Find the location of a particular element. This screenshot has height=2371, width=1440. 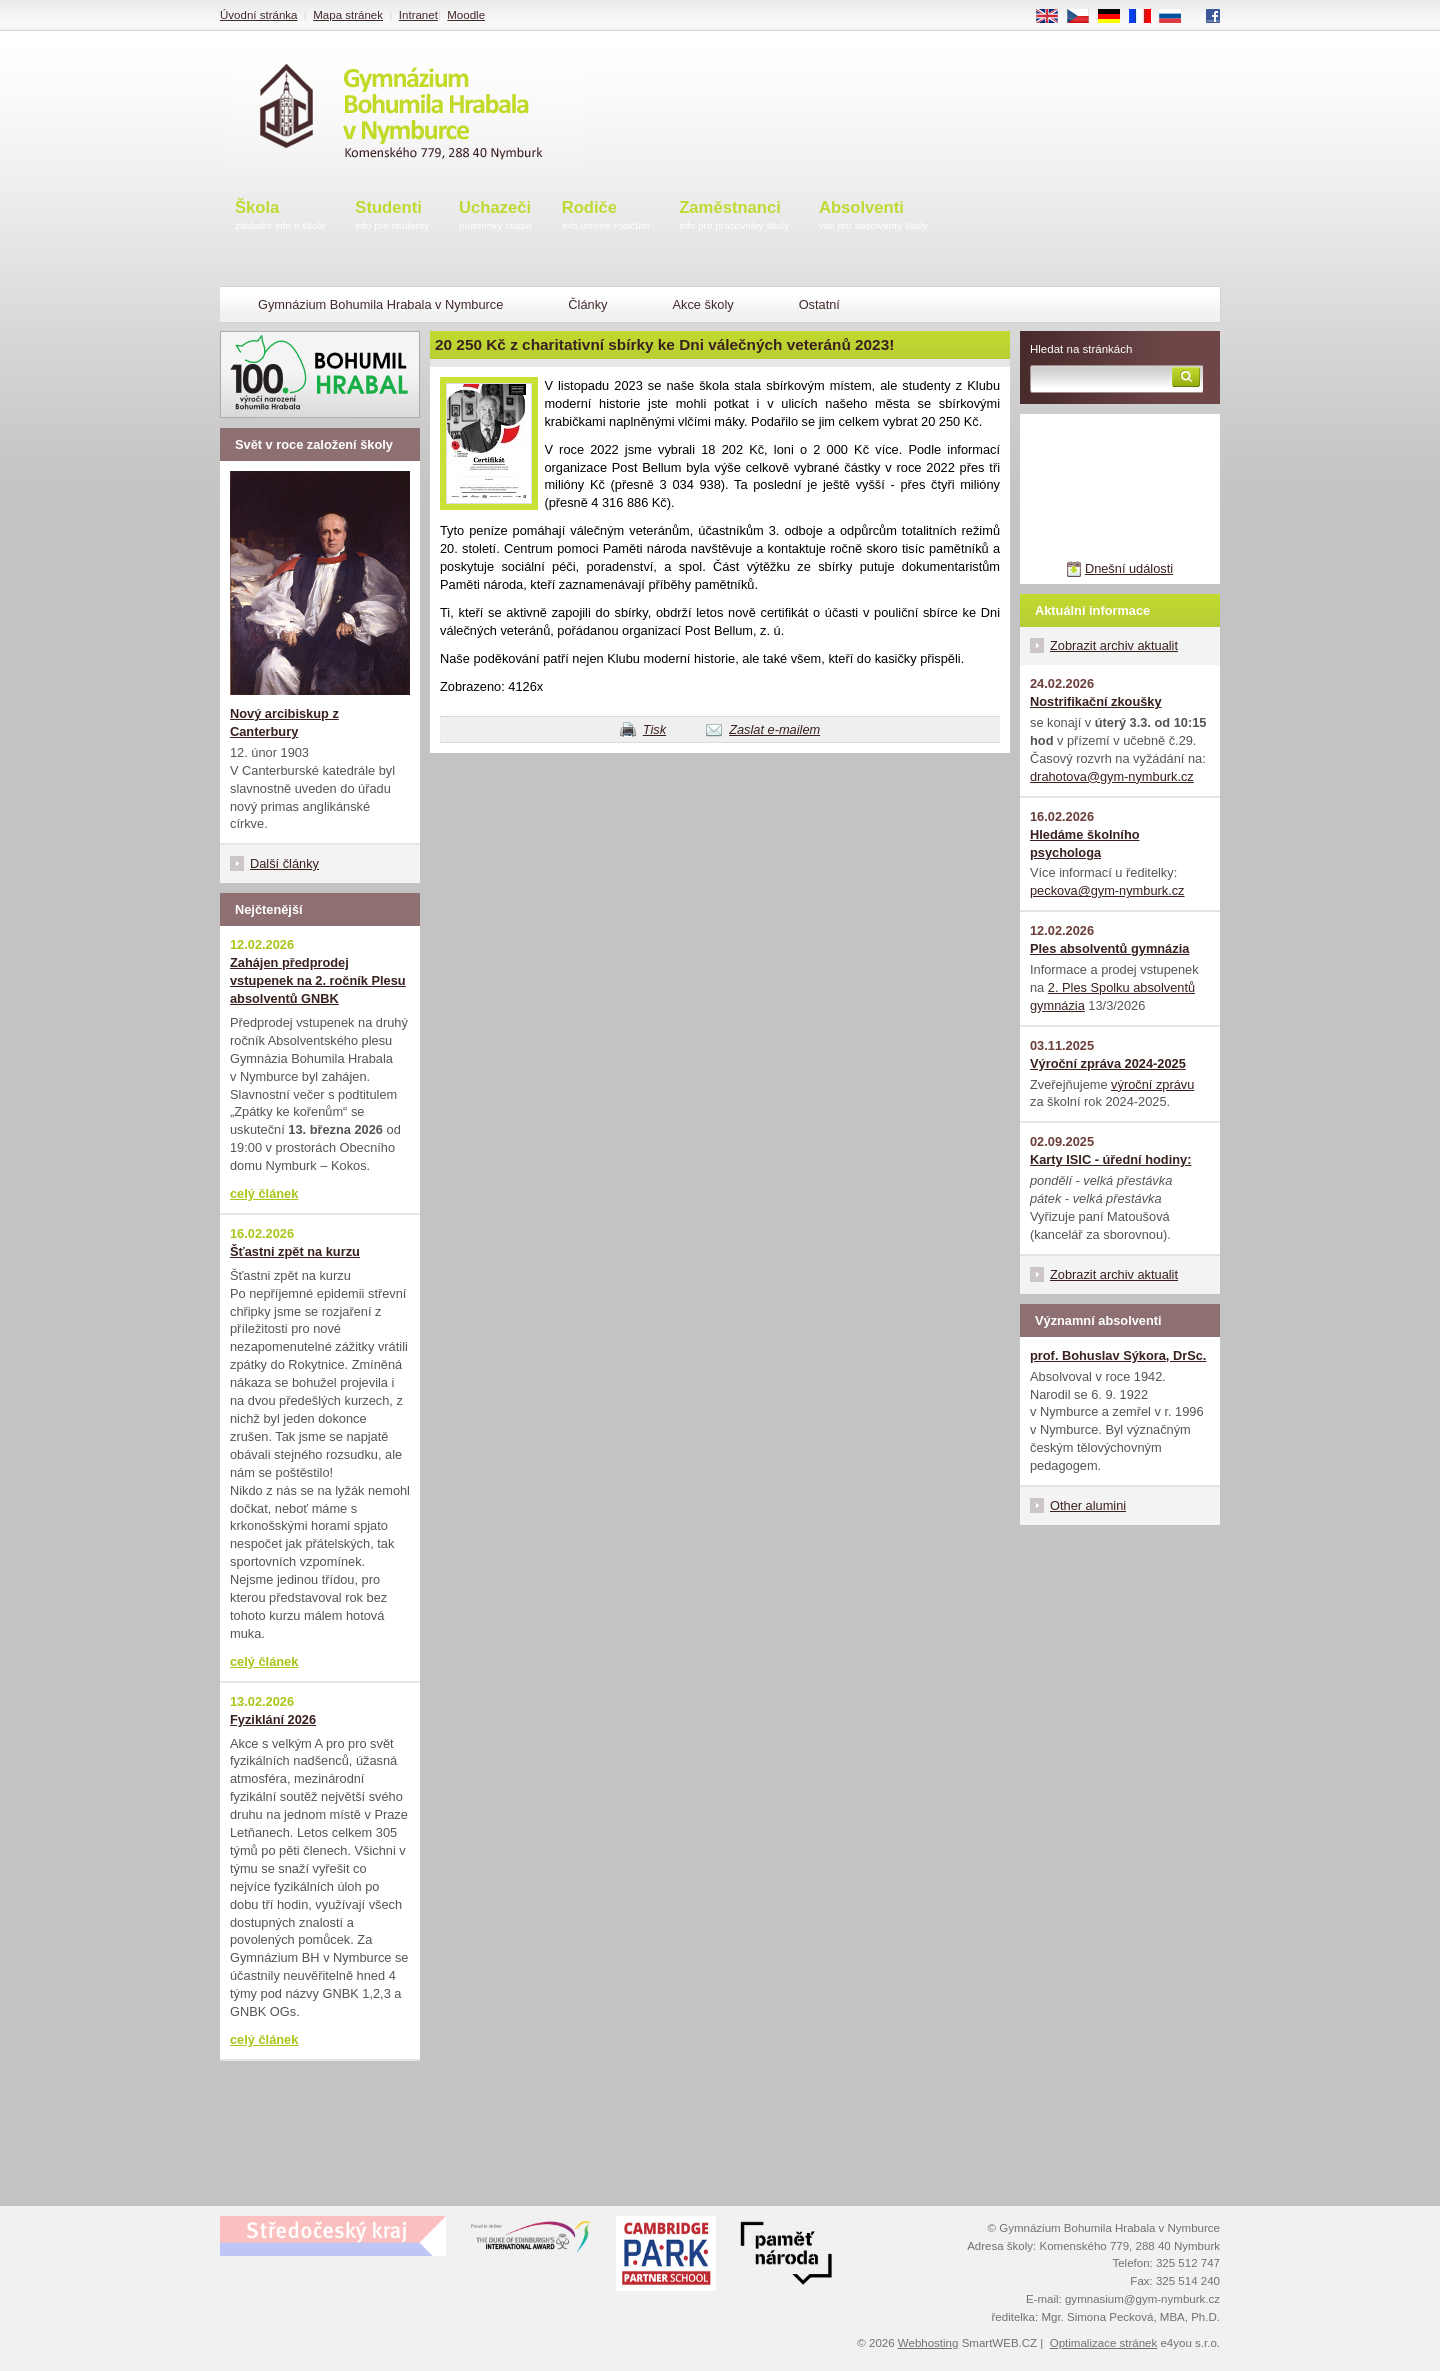

DE is located at coordinates (1116, 17).